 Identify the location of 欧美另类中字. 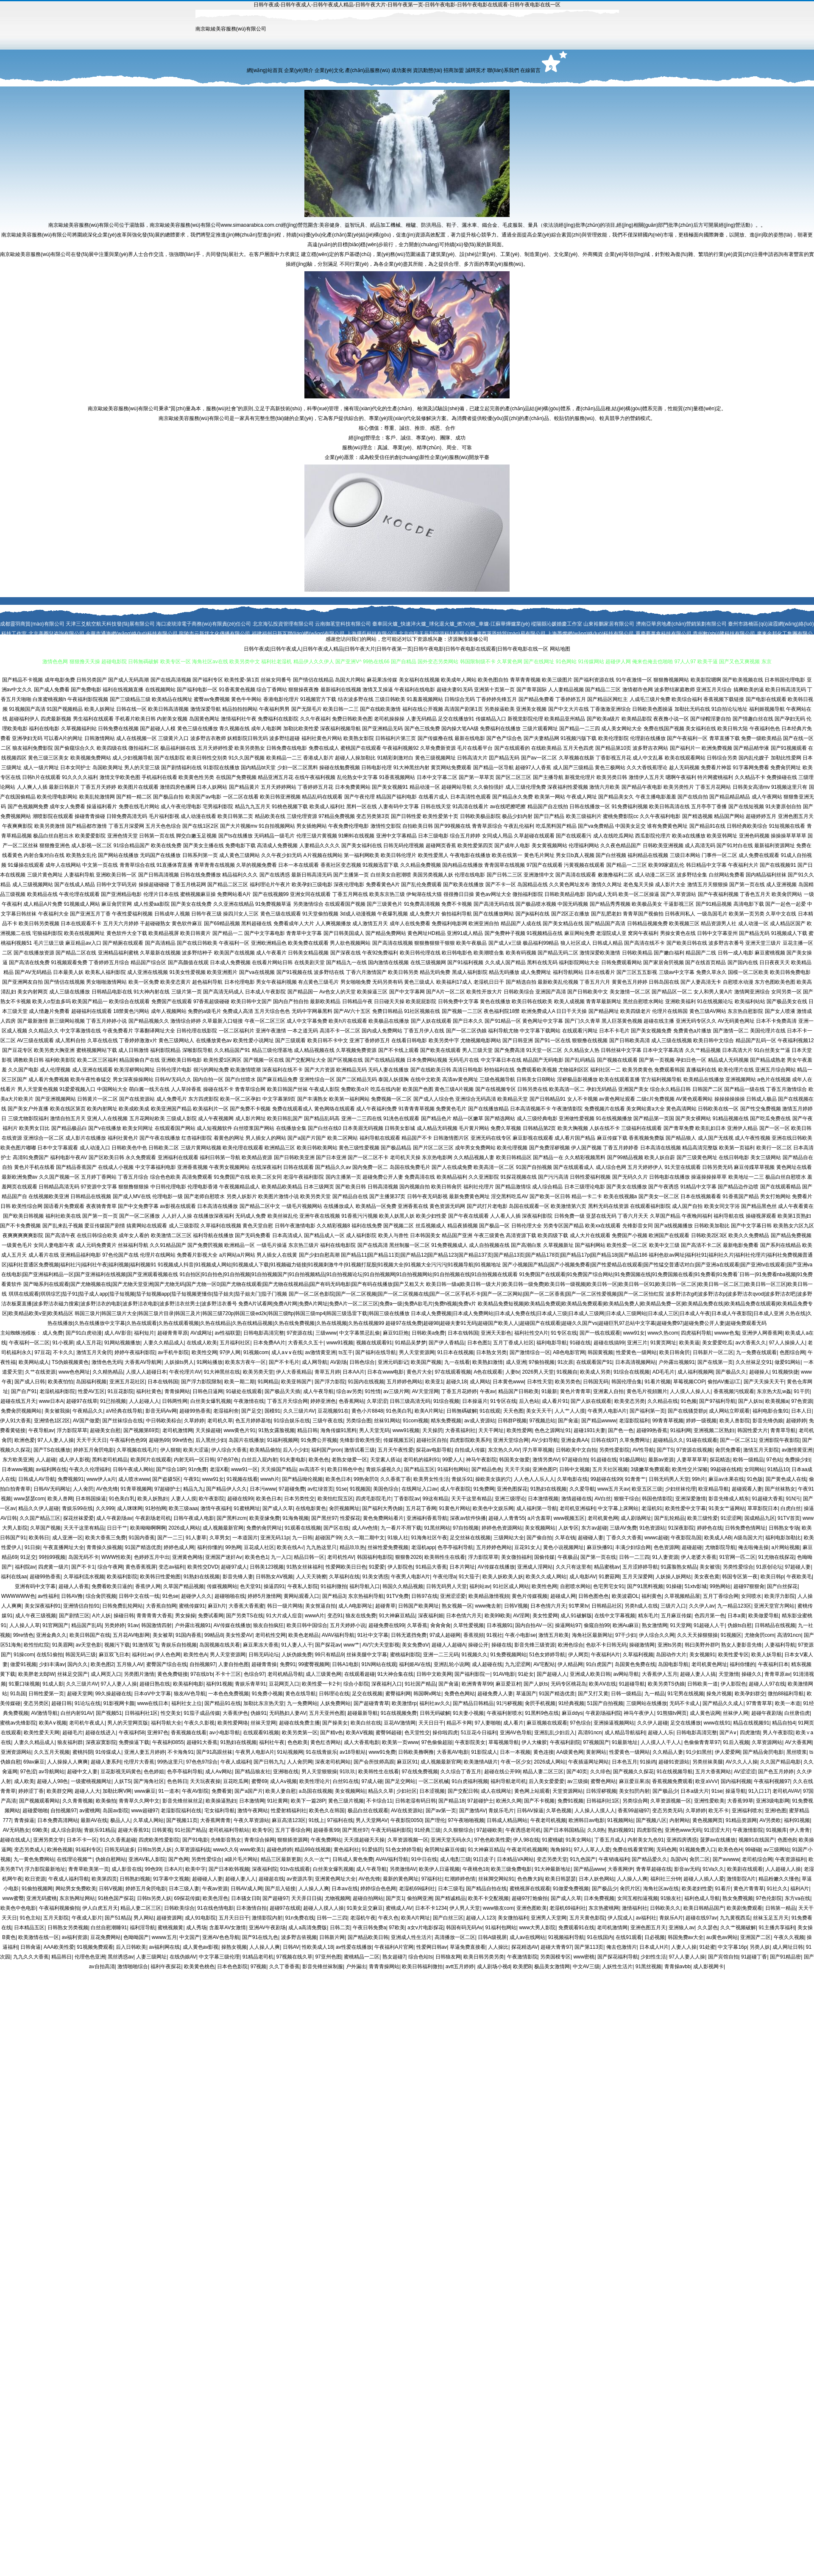
(444, 1040).